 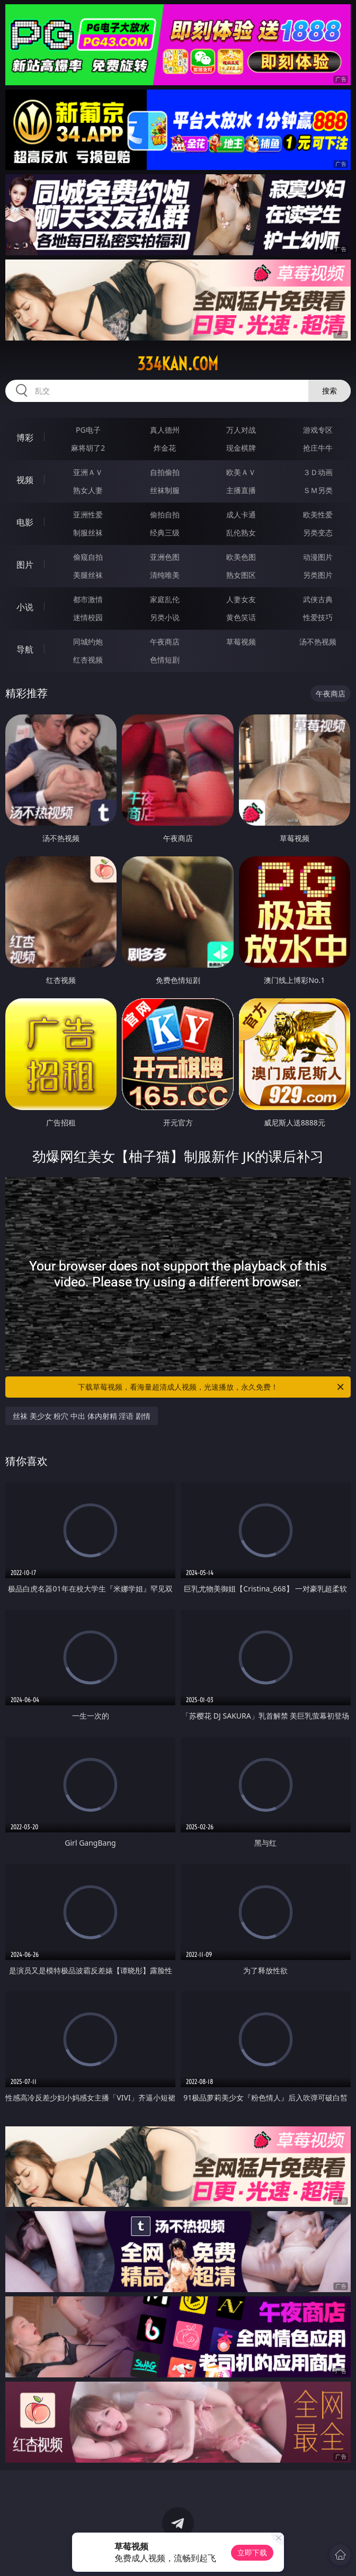 I want to click on 另类小说, so click(x=165, y=617).